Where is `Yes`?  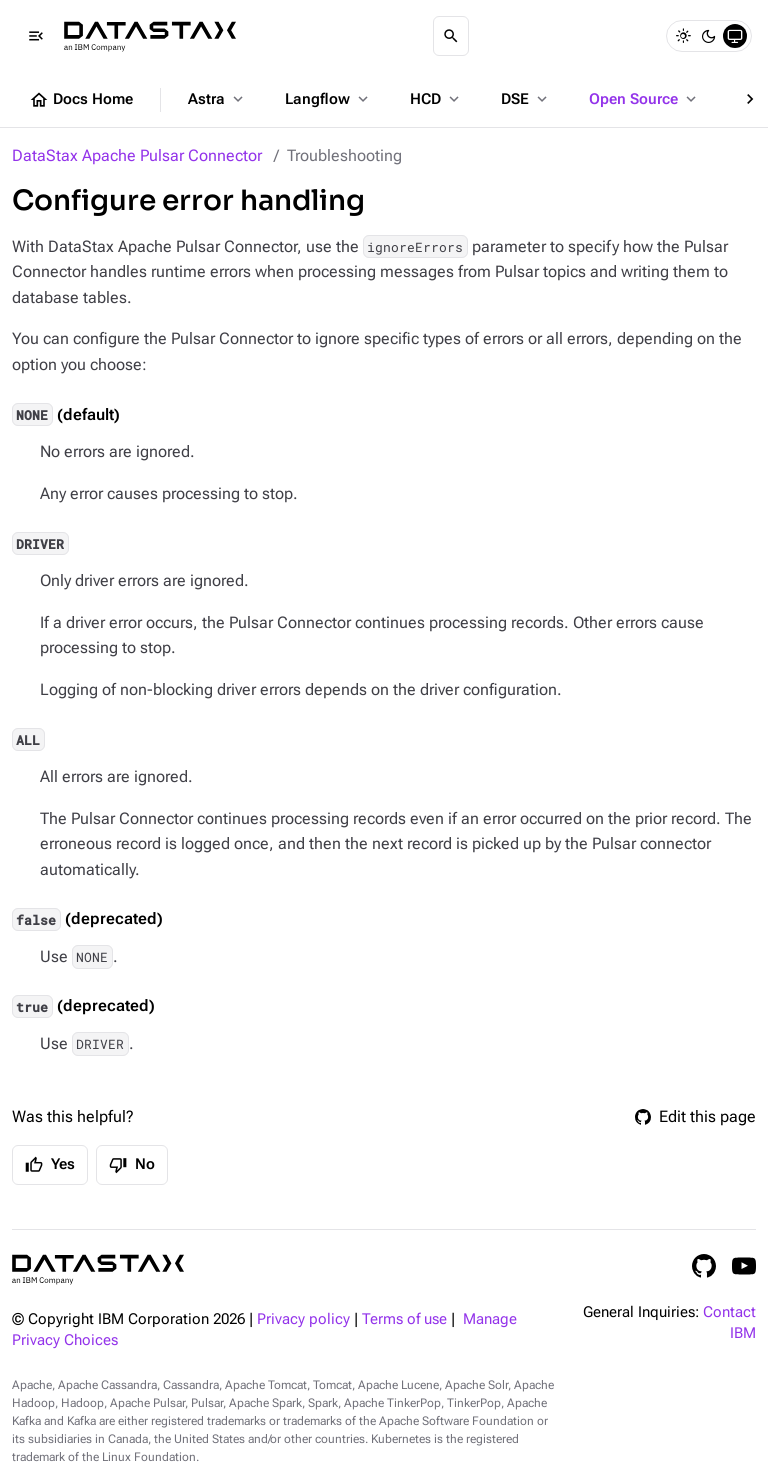 Yes is located at coordinates (50, 1165).